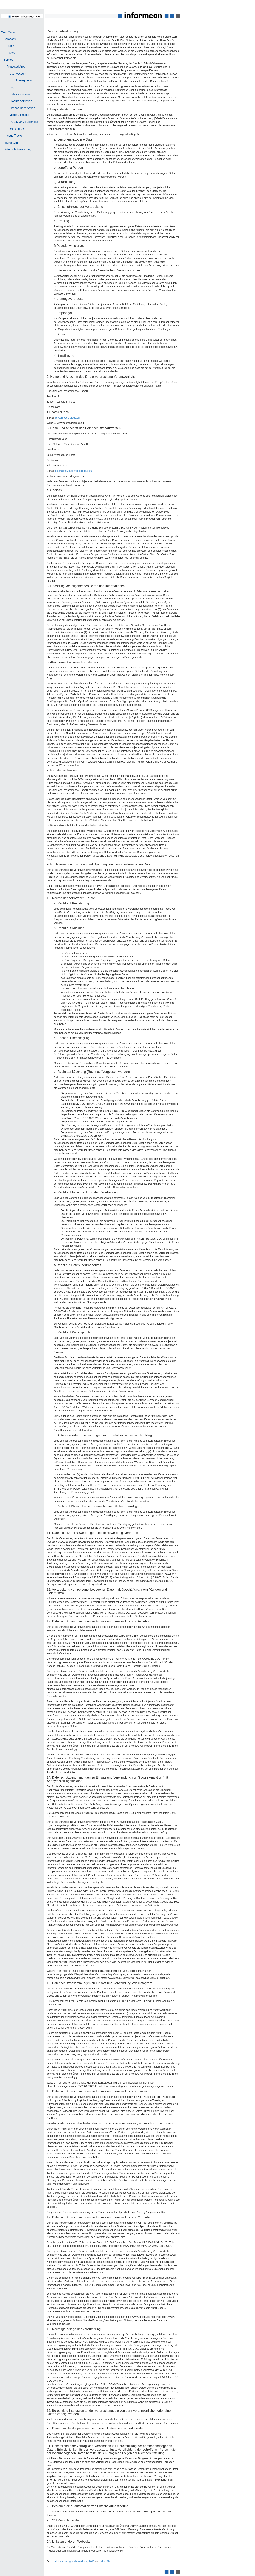 The image size is (255, 2576). Describe the element at coordinates (15, 135) in the screenshot. I see `Issue Tracker` at that location.